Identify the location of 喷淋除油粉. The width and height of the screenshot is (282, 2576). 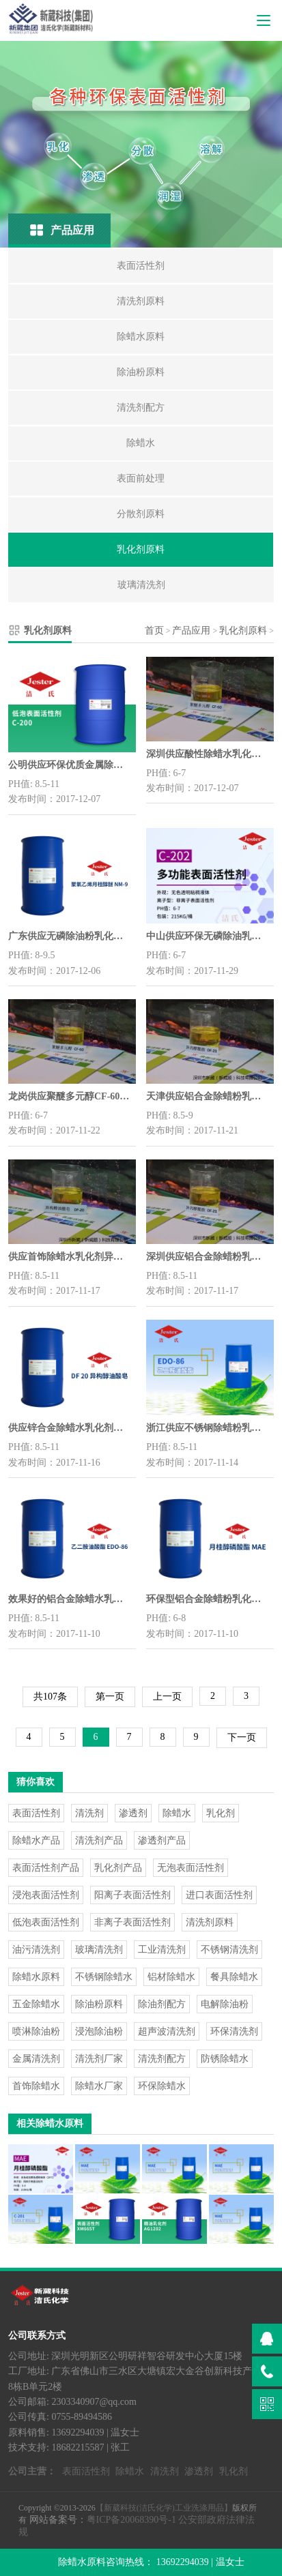
(36, 2031).